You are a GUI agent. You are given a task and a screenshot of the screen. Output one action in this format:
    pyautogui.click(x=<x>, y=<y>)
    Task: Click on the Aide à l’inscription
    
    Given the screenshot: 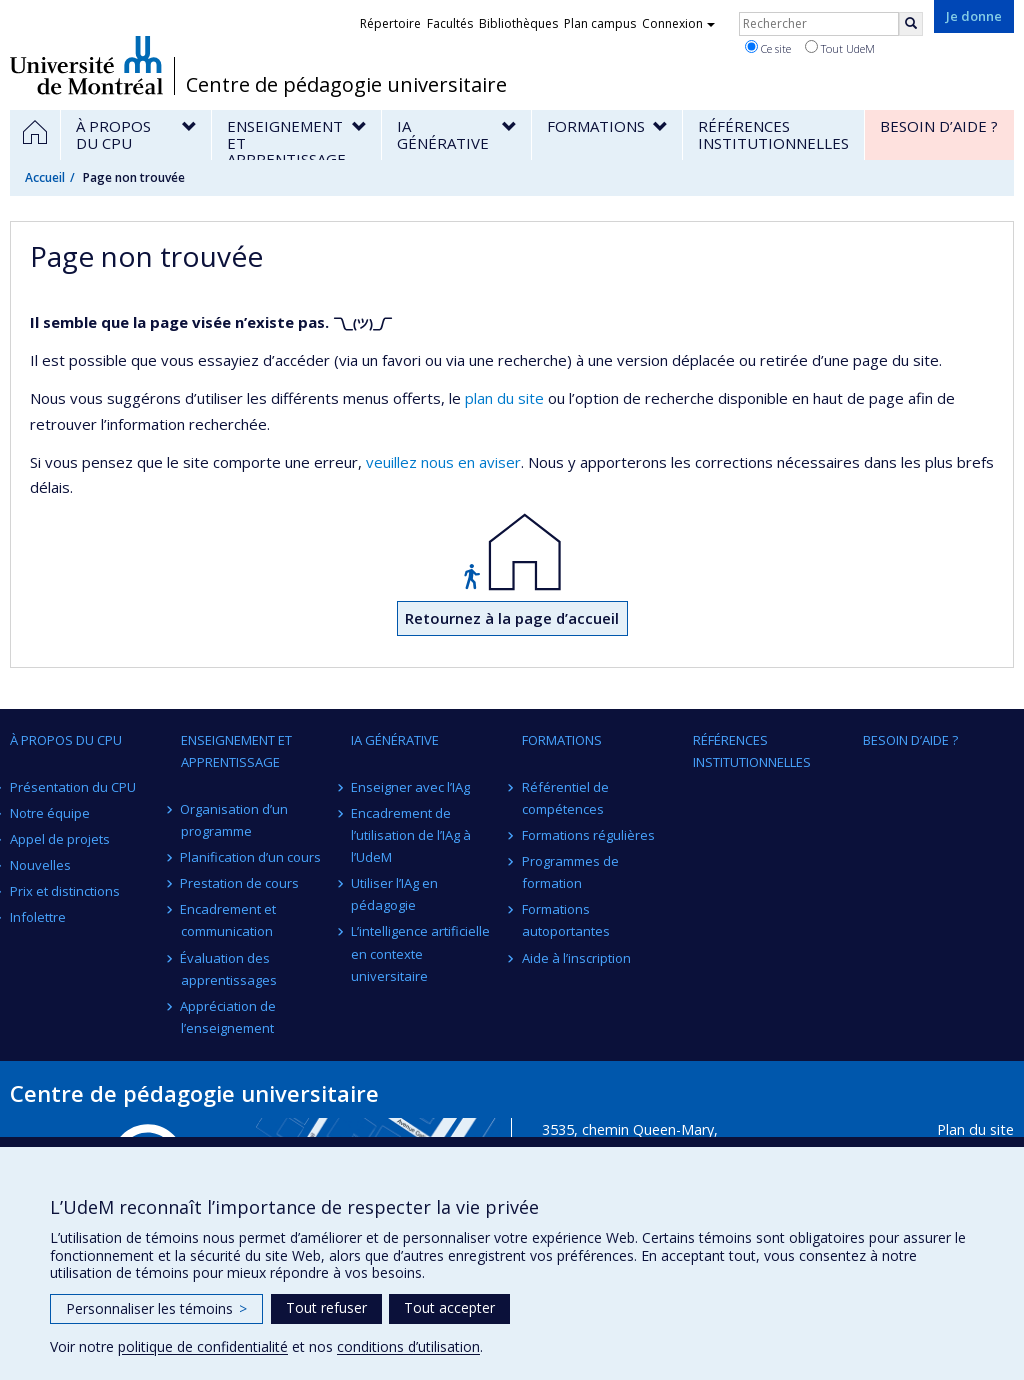 What is the action you would take?
    pyautogui.click(x=576, y=958)
    